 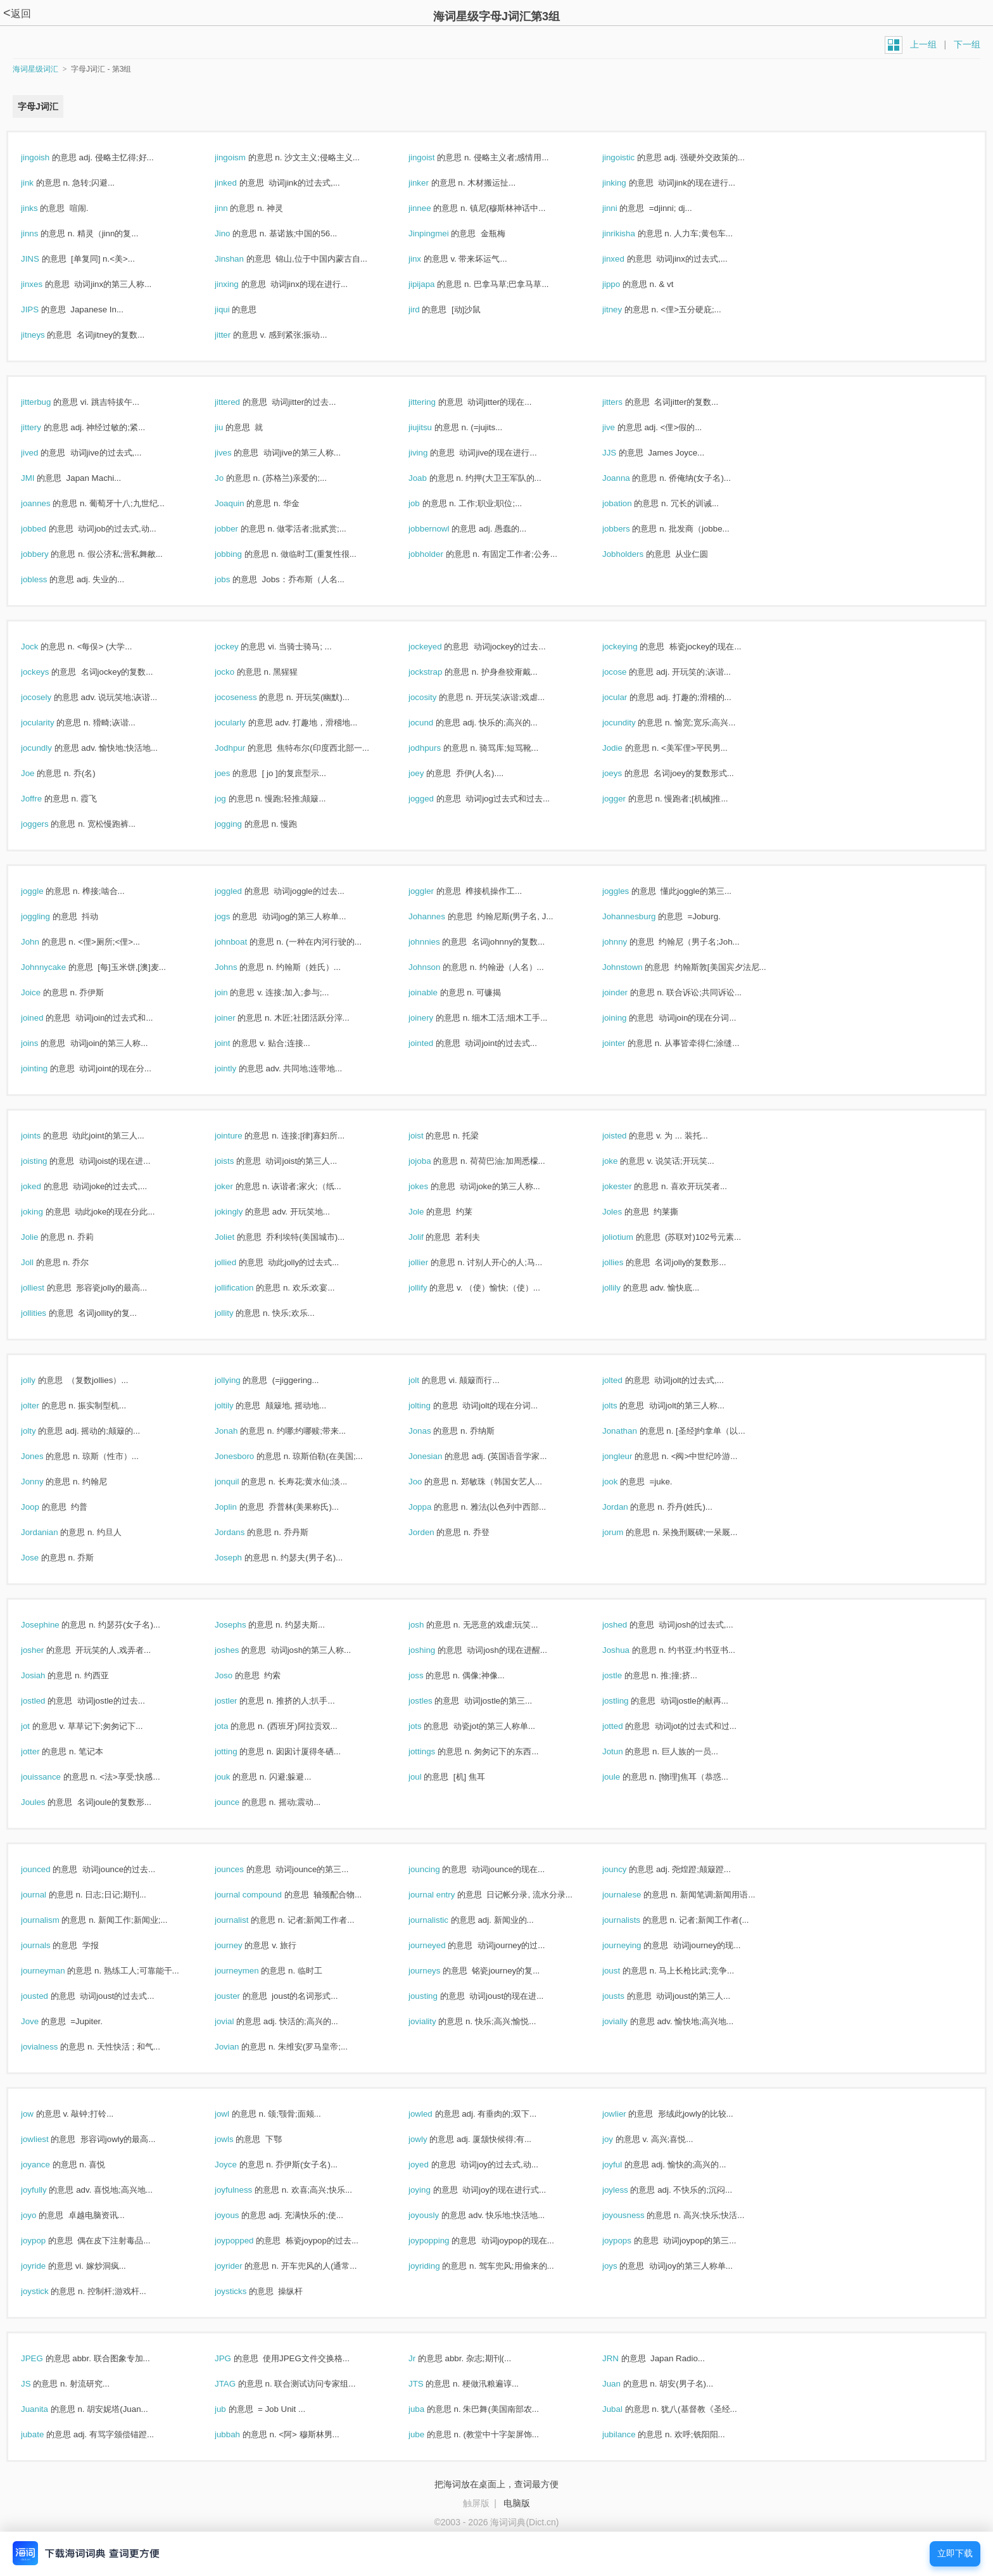 What do you see at coordinates (43, 646) in the screenshot?
I see `Jock` at bounding box center [43, 646].